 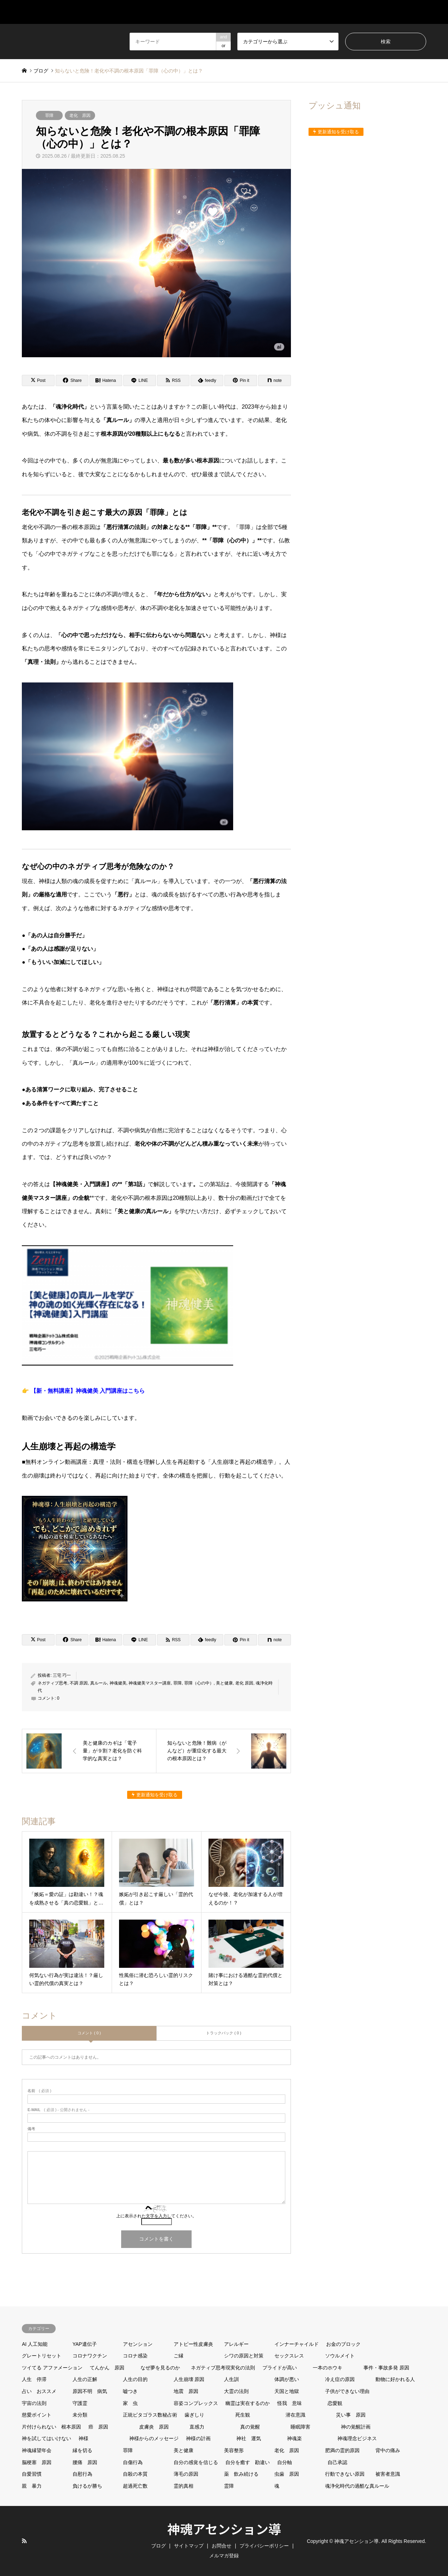 I want to click on 皮膚炎 原因, so click(x=154, y=2427).